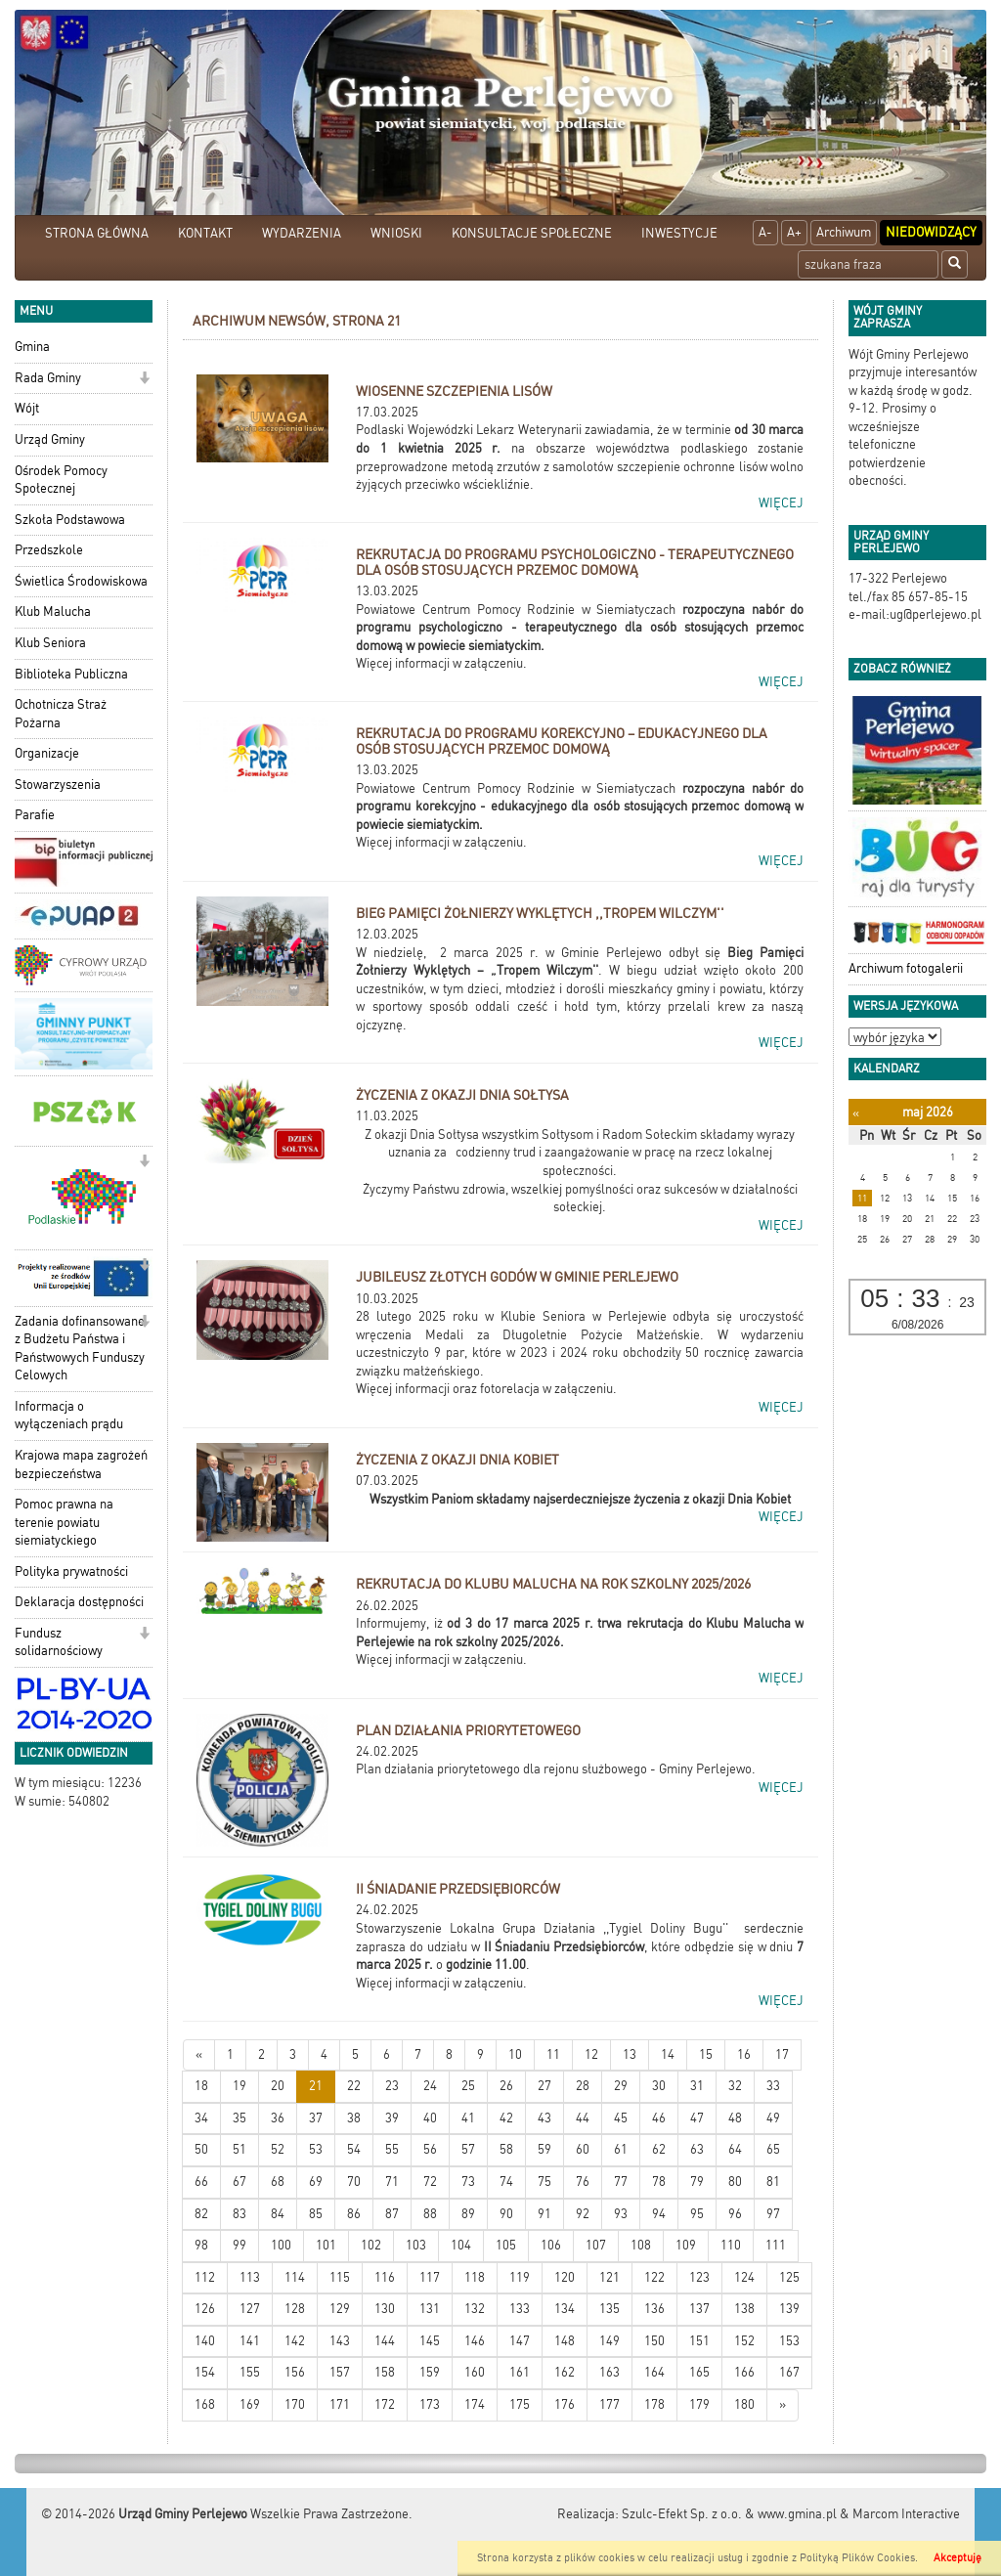  I want to click on A+, so click(794, 232).